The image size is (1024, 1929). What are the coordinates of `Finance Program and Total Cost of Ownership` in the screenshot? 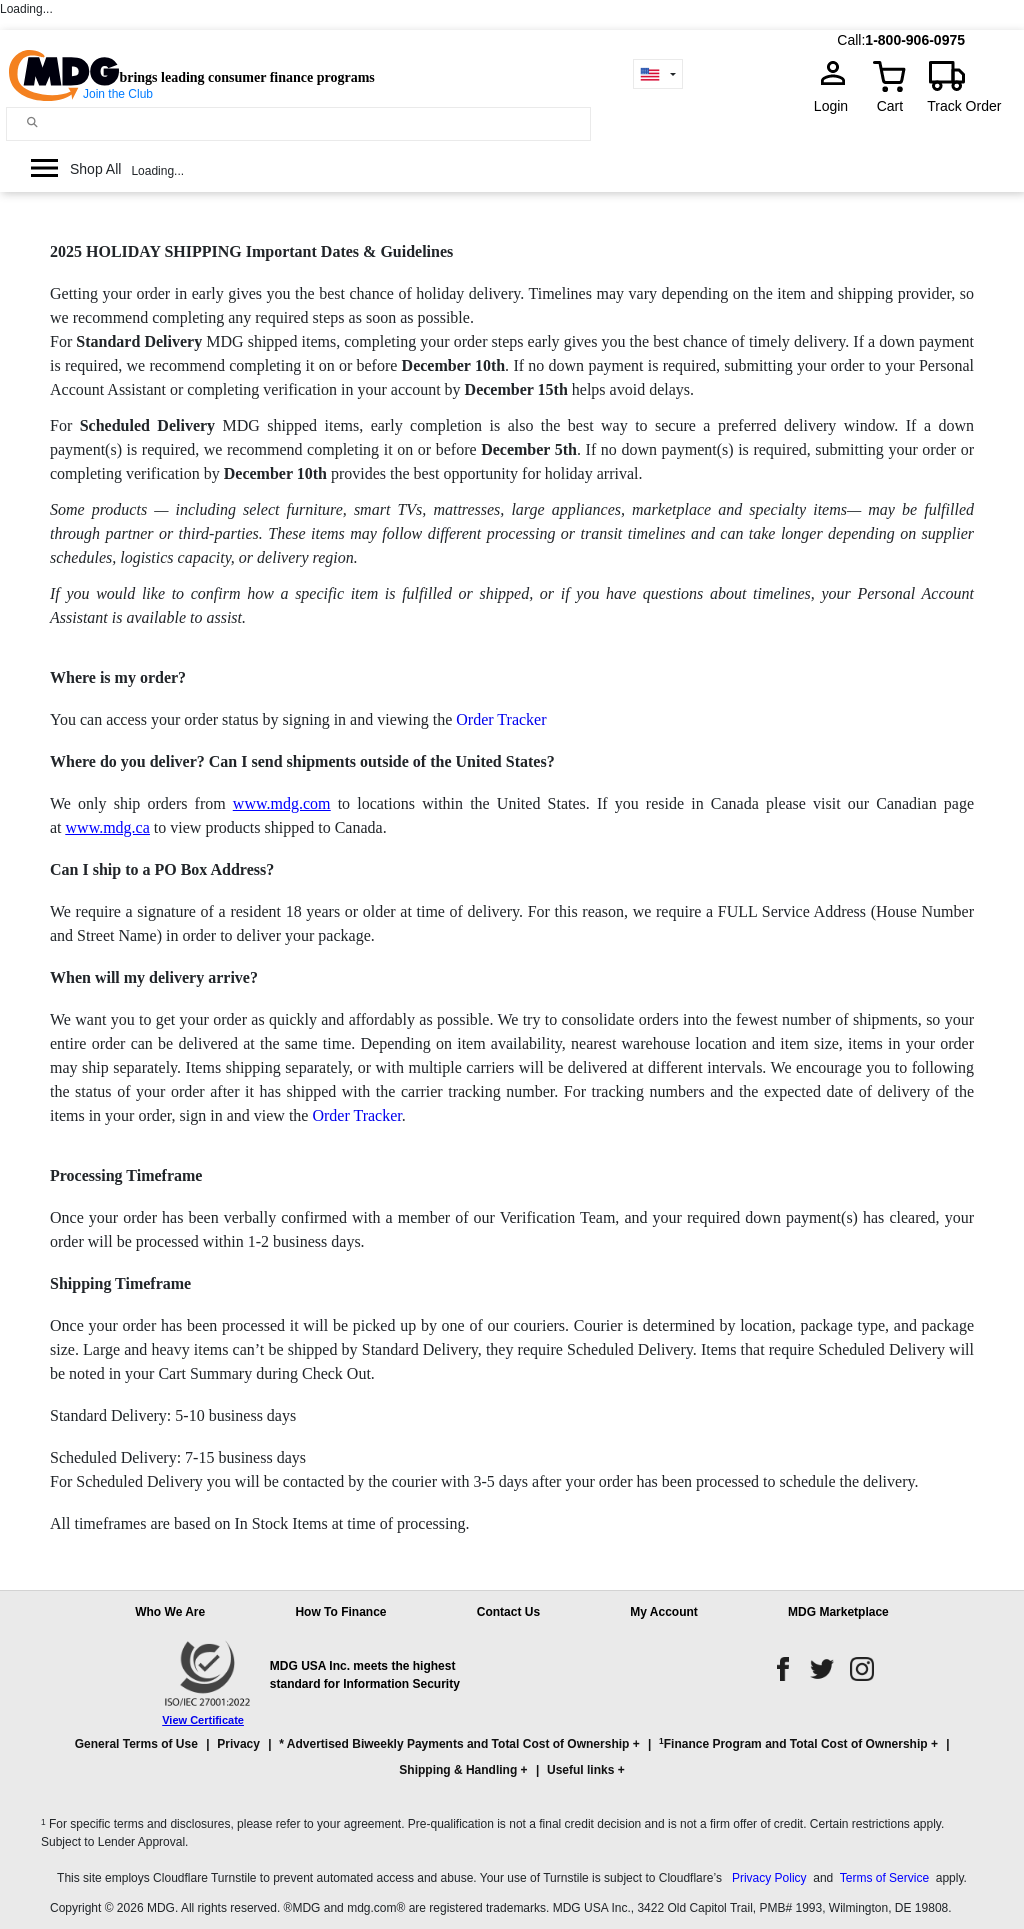 It's located at (793, 1743).